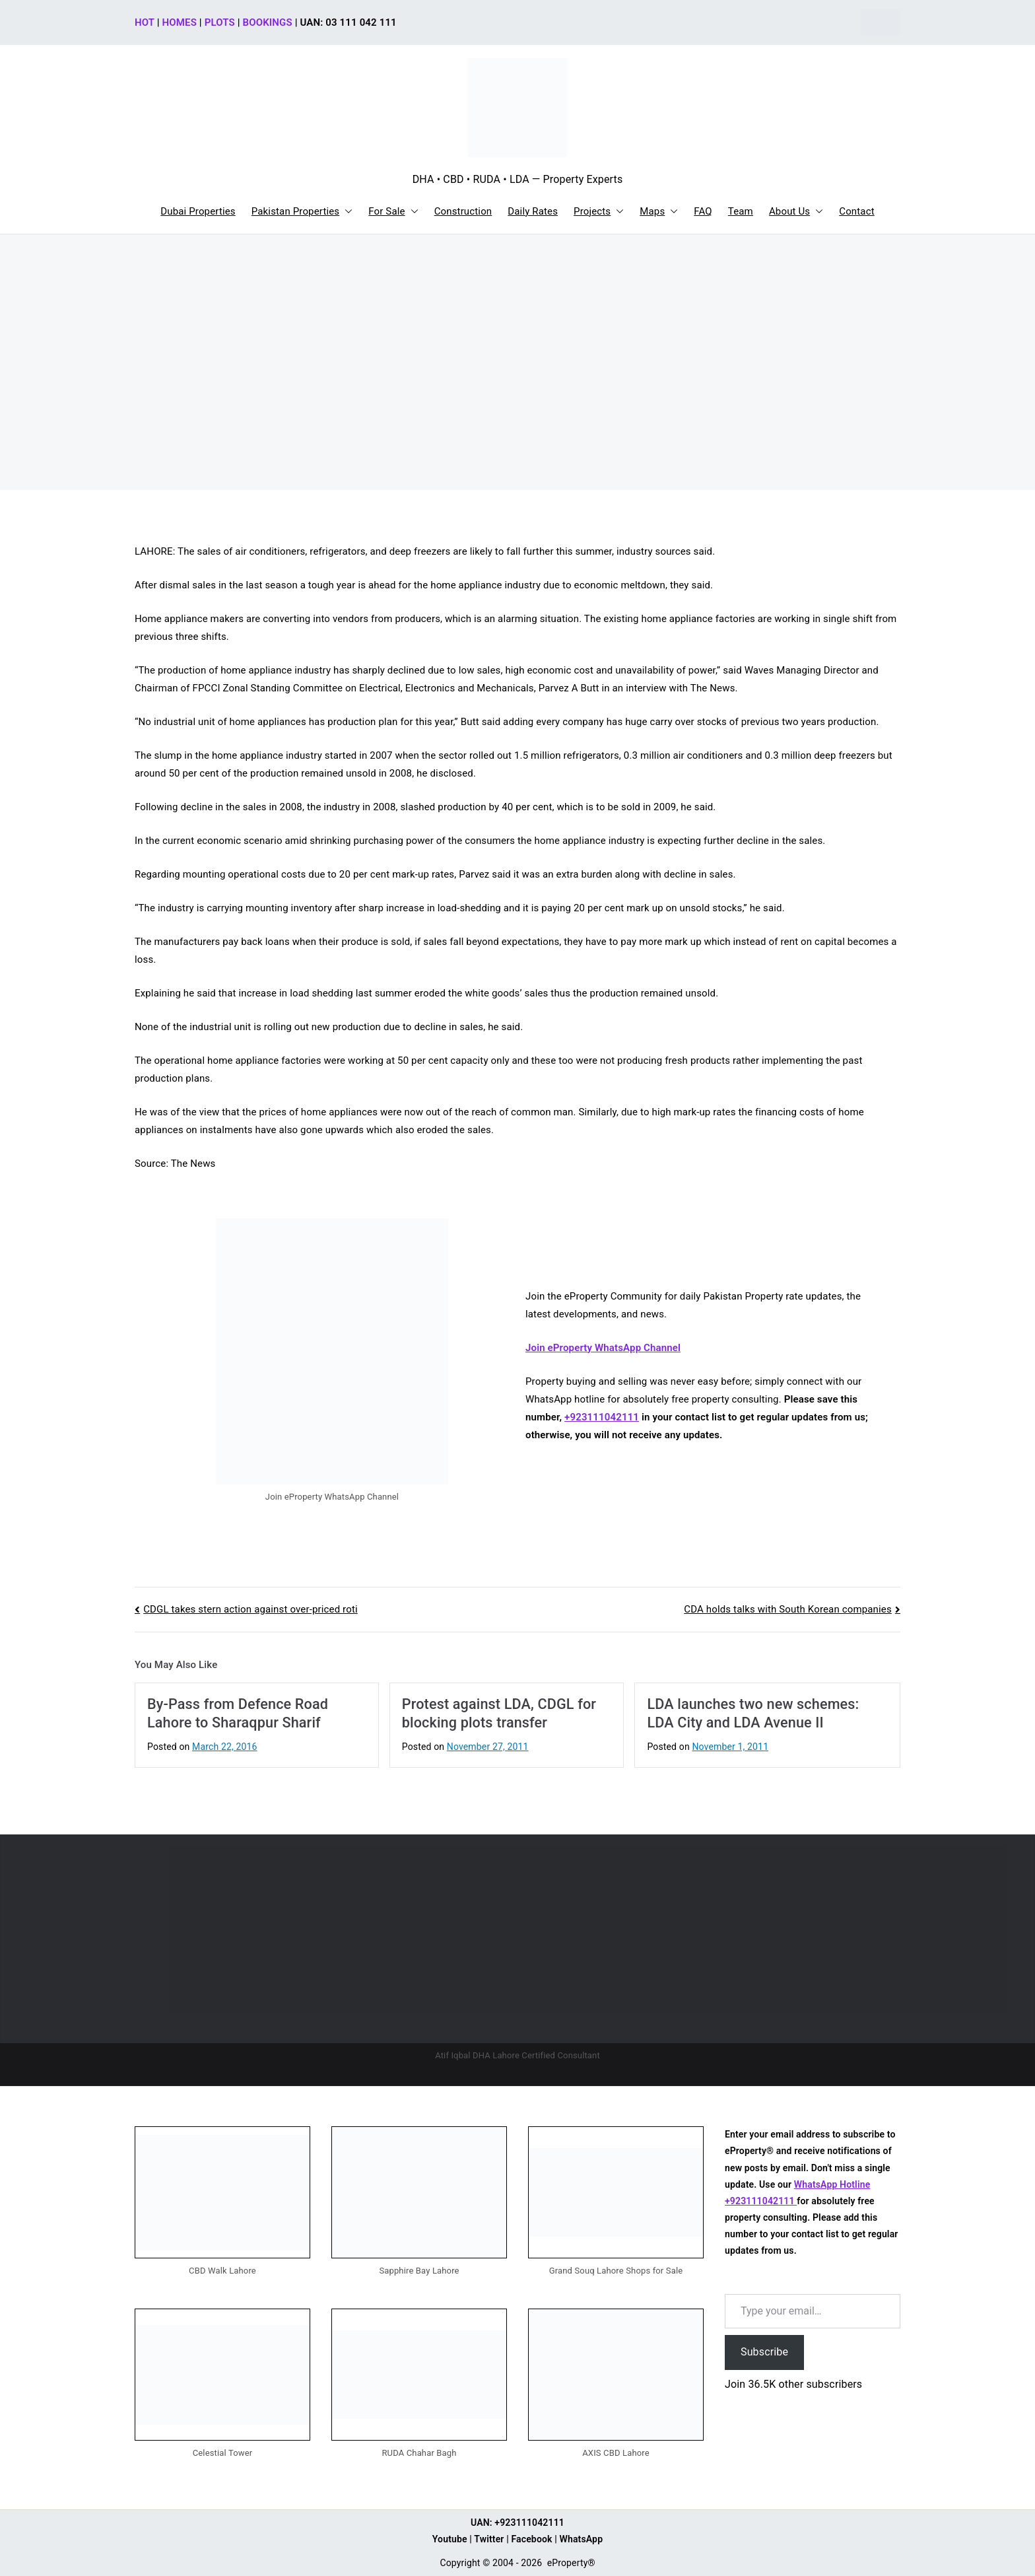  Describe the element at coordinates (449, 2539) in the screenshot. I see `Youtube` at that location.